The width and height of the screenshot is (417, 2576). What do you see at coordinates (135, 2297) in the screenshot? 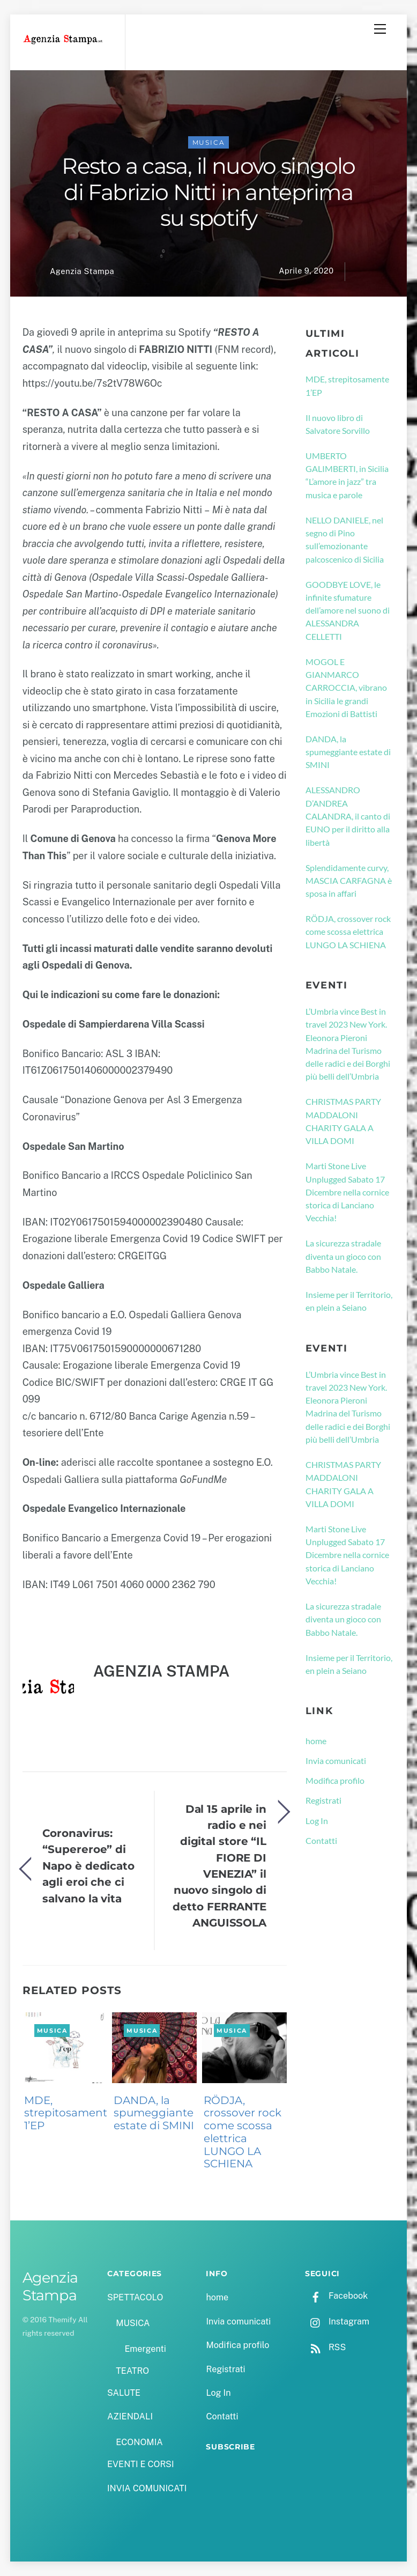
I see `SPETTACOLO` at bounding box center [135, 2297].